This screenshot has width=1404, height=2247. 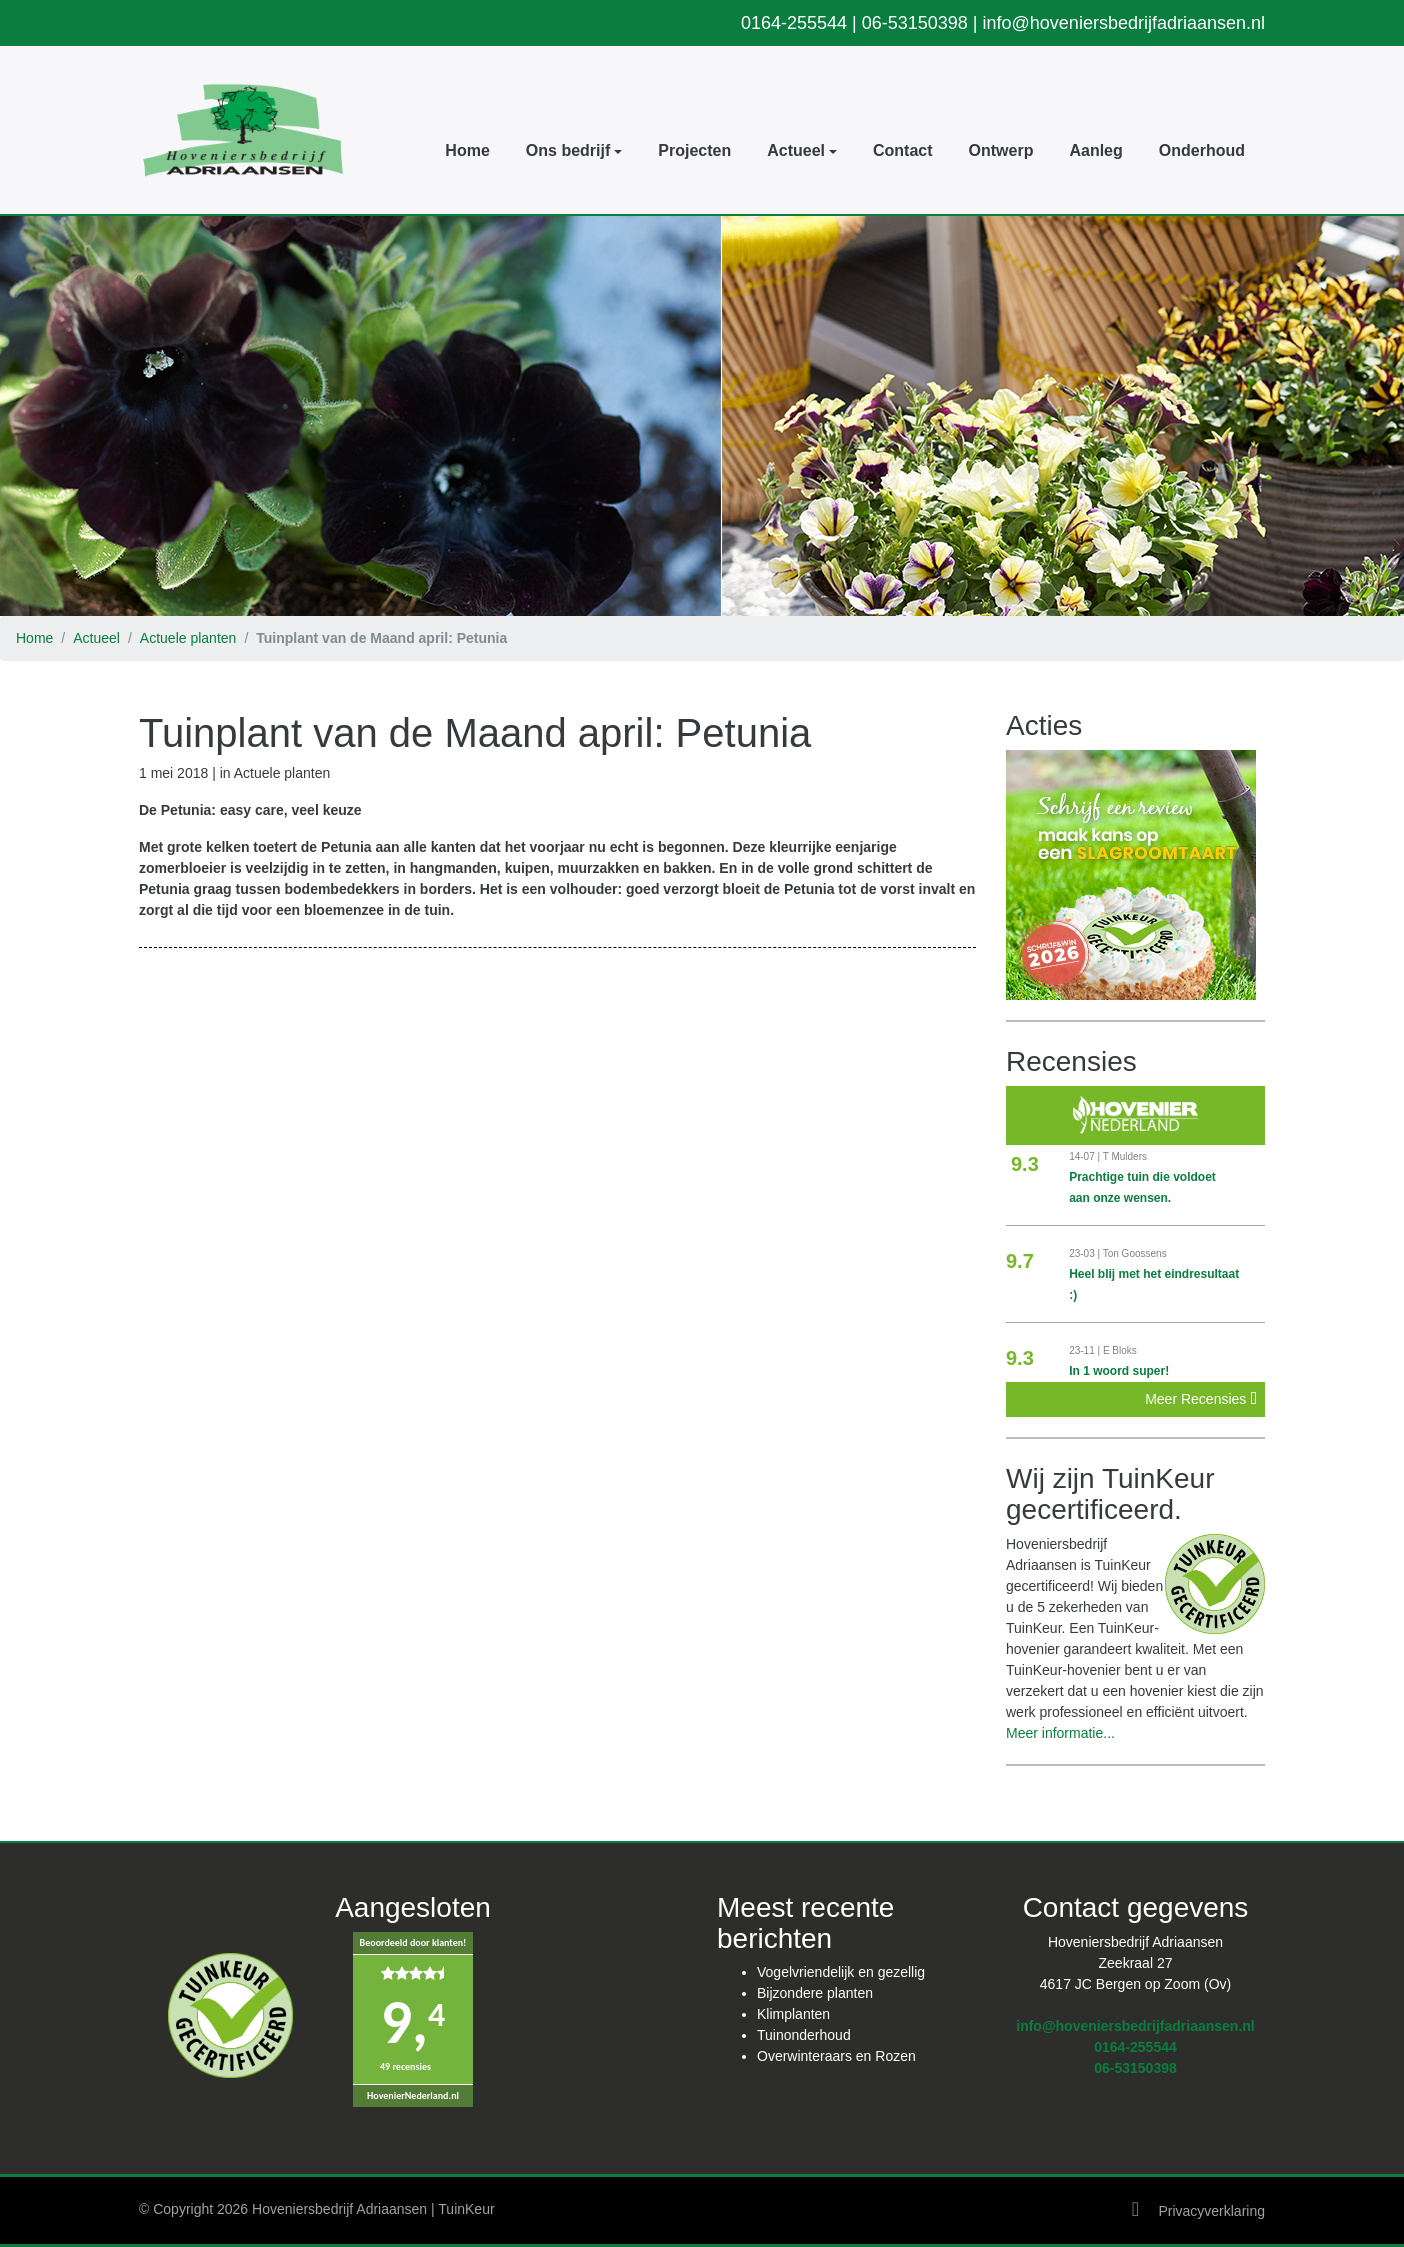 I want to click on 23-03 |, so click(x=1086, y=1253).